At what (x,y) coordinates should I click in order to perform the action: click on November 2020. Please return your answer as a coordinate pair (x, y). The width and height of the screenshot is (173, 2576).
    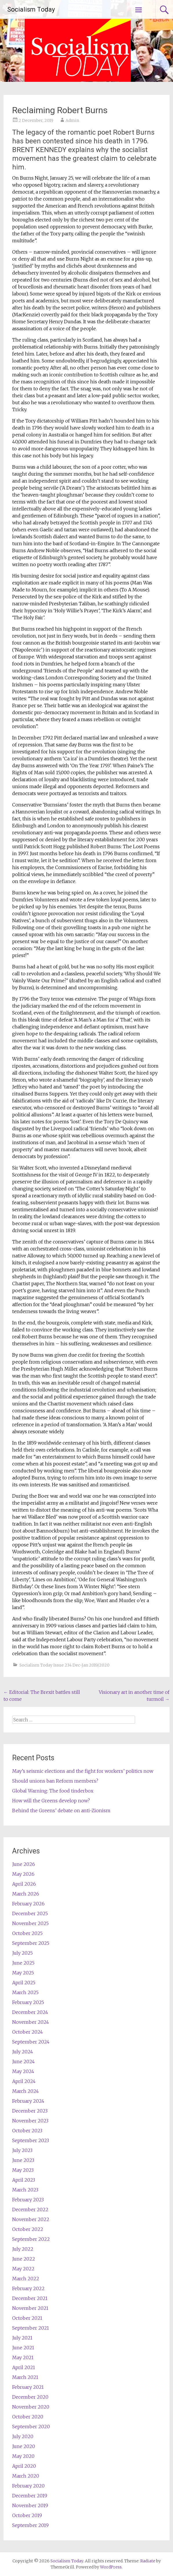
    Looking at the image, I should click on (30, 2407).